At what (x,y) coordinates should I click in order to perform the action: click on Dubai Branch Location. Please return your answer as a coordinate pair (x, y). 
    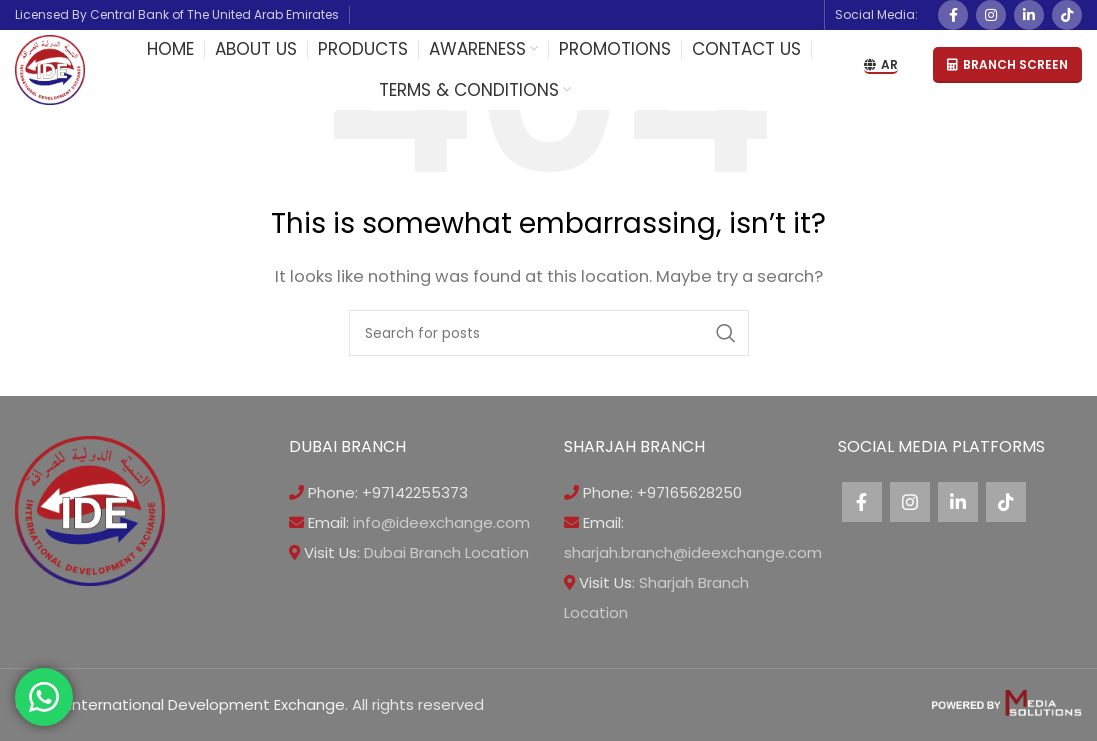
    Looking at the image, I should click on (446, 552).